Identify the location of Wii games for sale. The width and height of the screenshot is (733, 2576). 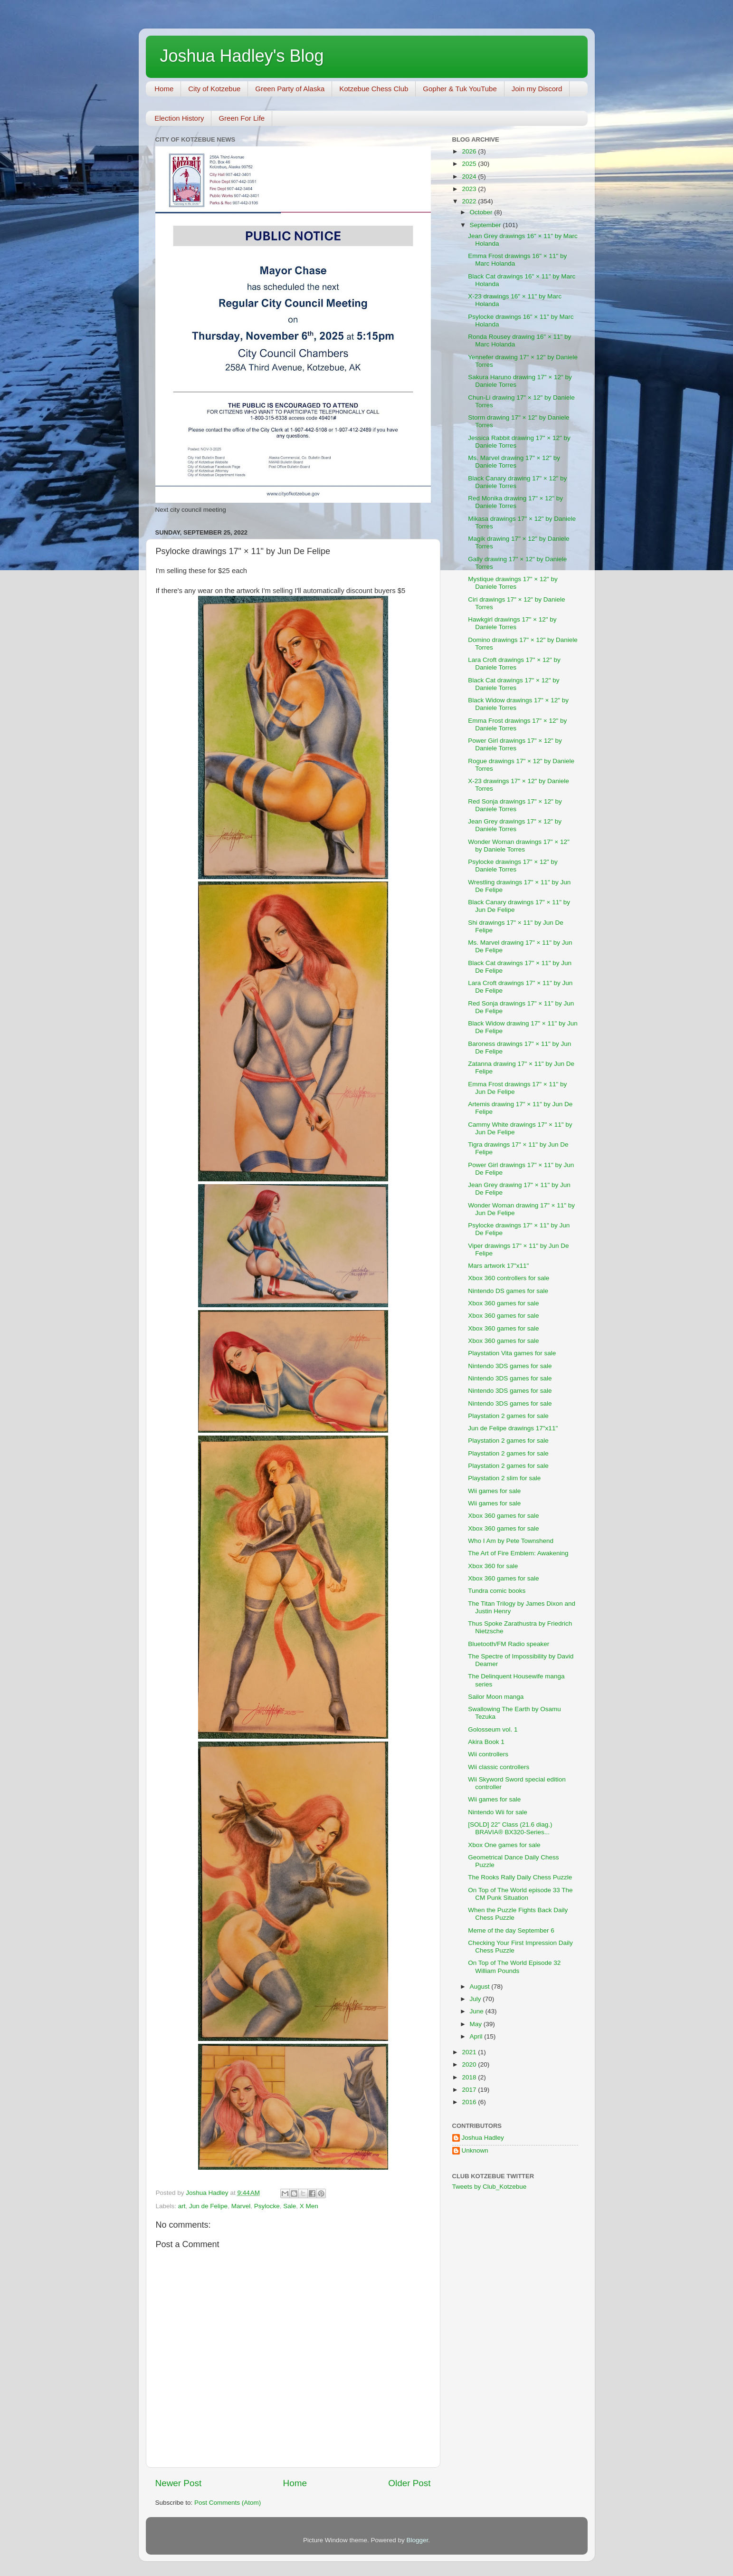
(494, 1490).